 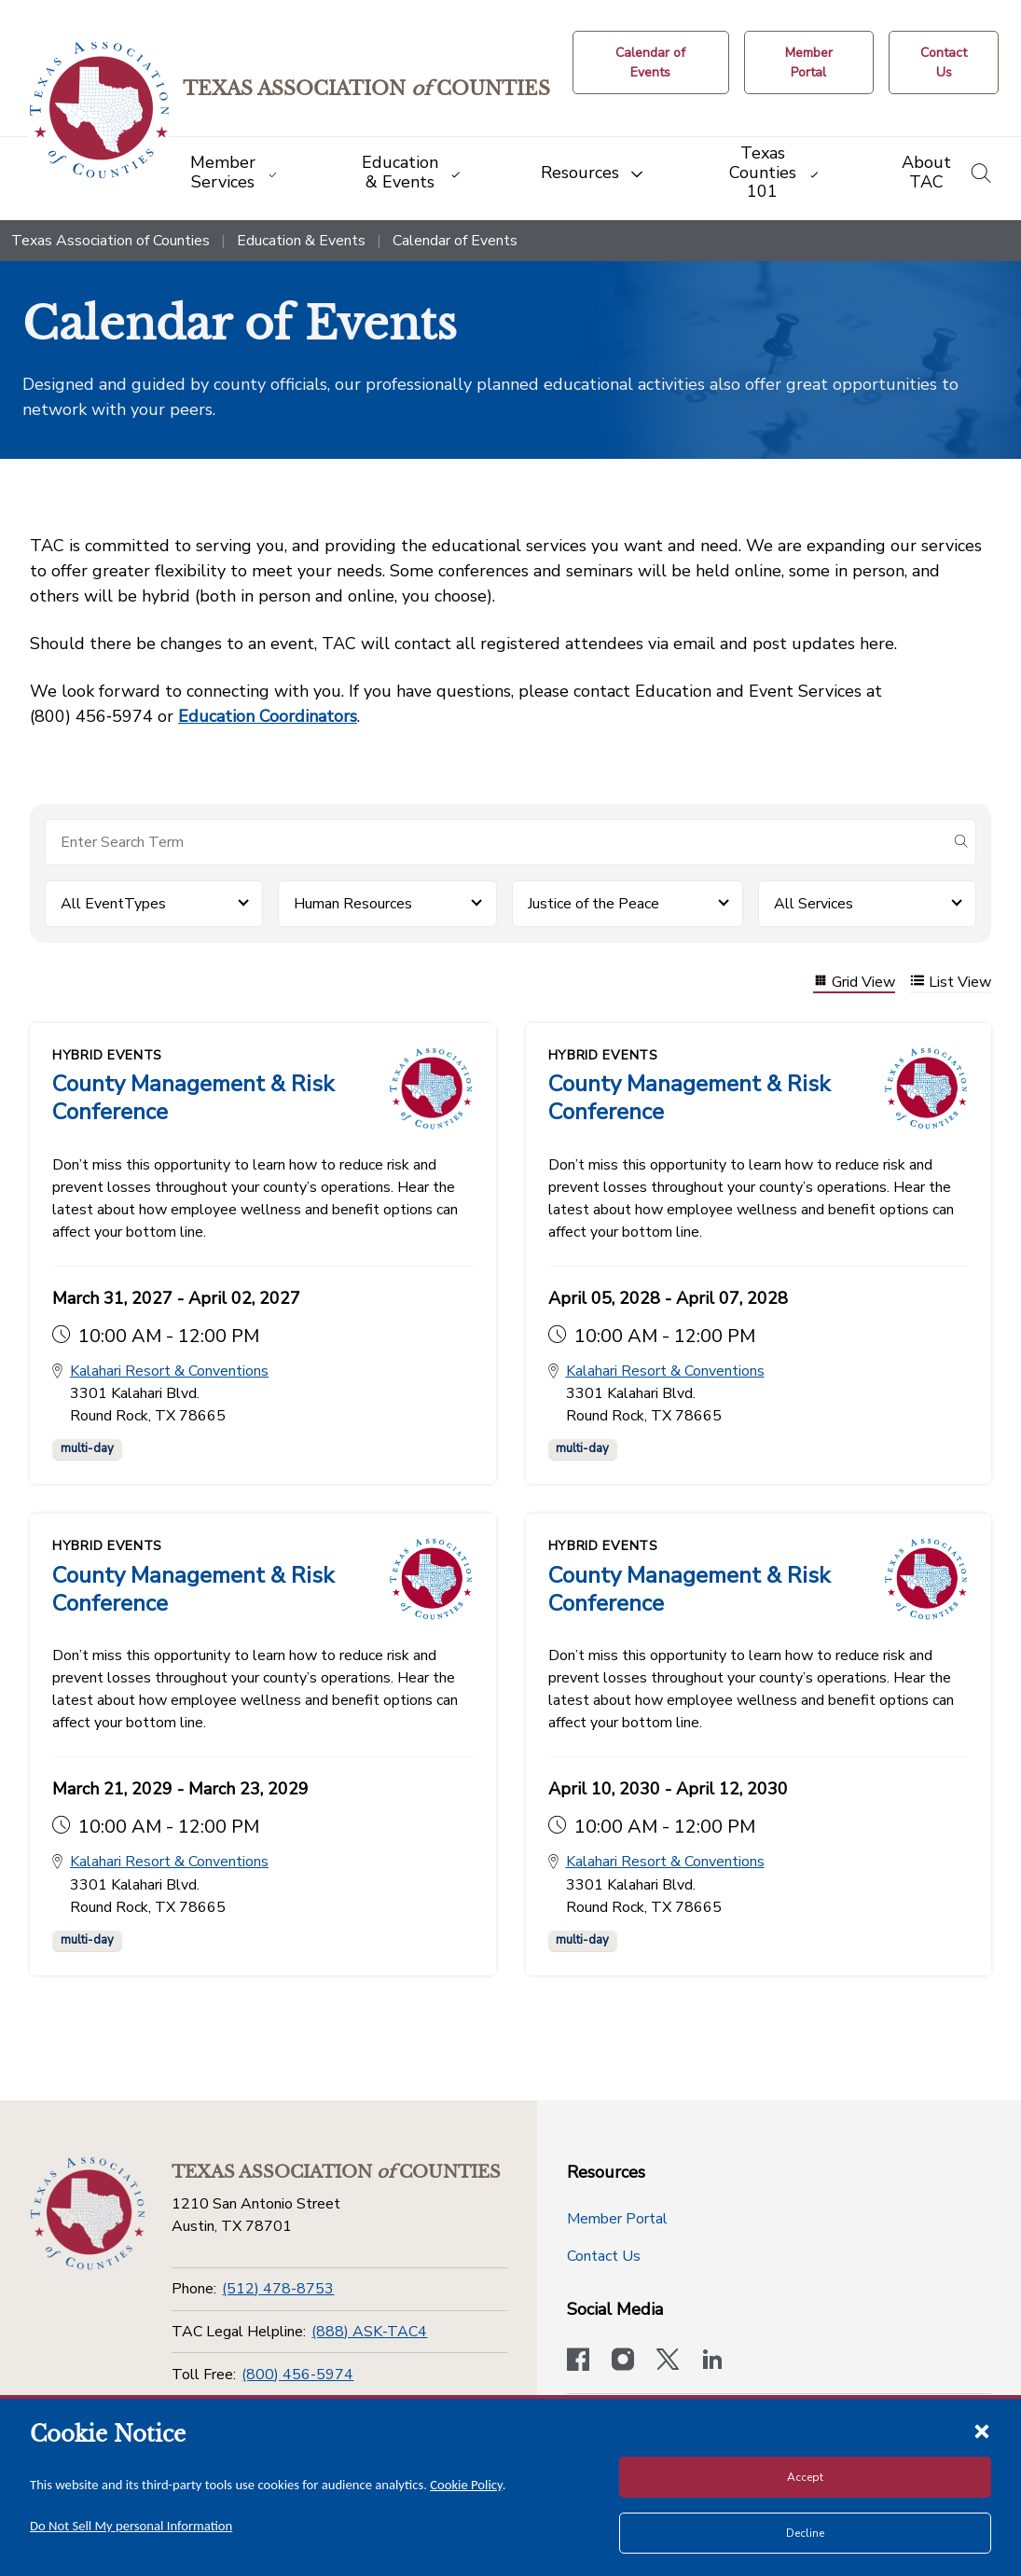 What do you see at coordinates (104, 110) in the screenshot?
I see `[Return to the home page (header)]` at bounding box center [104, 110].